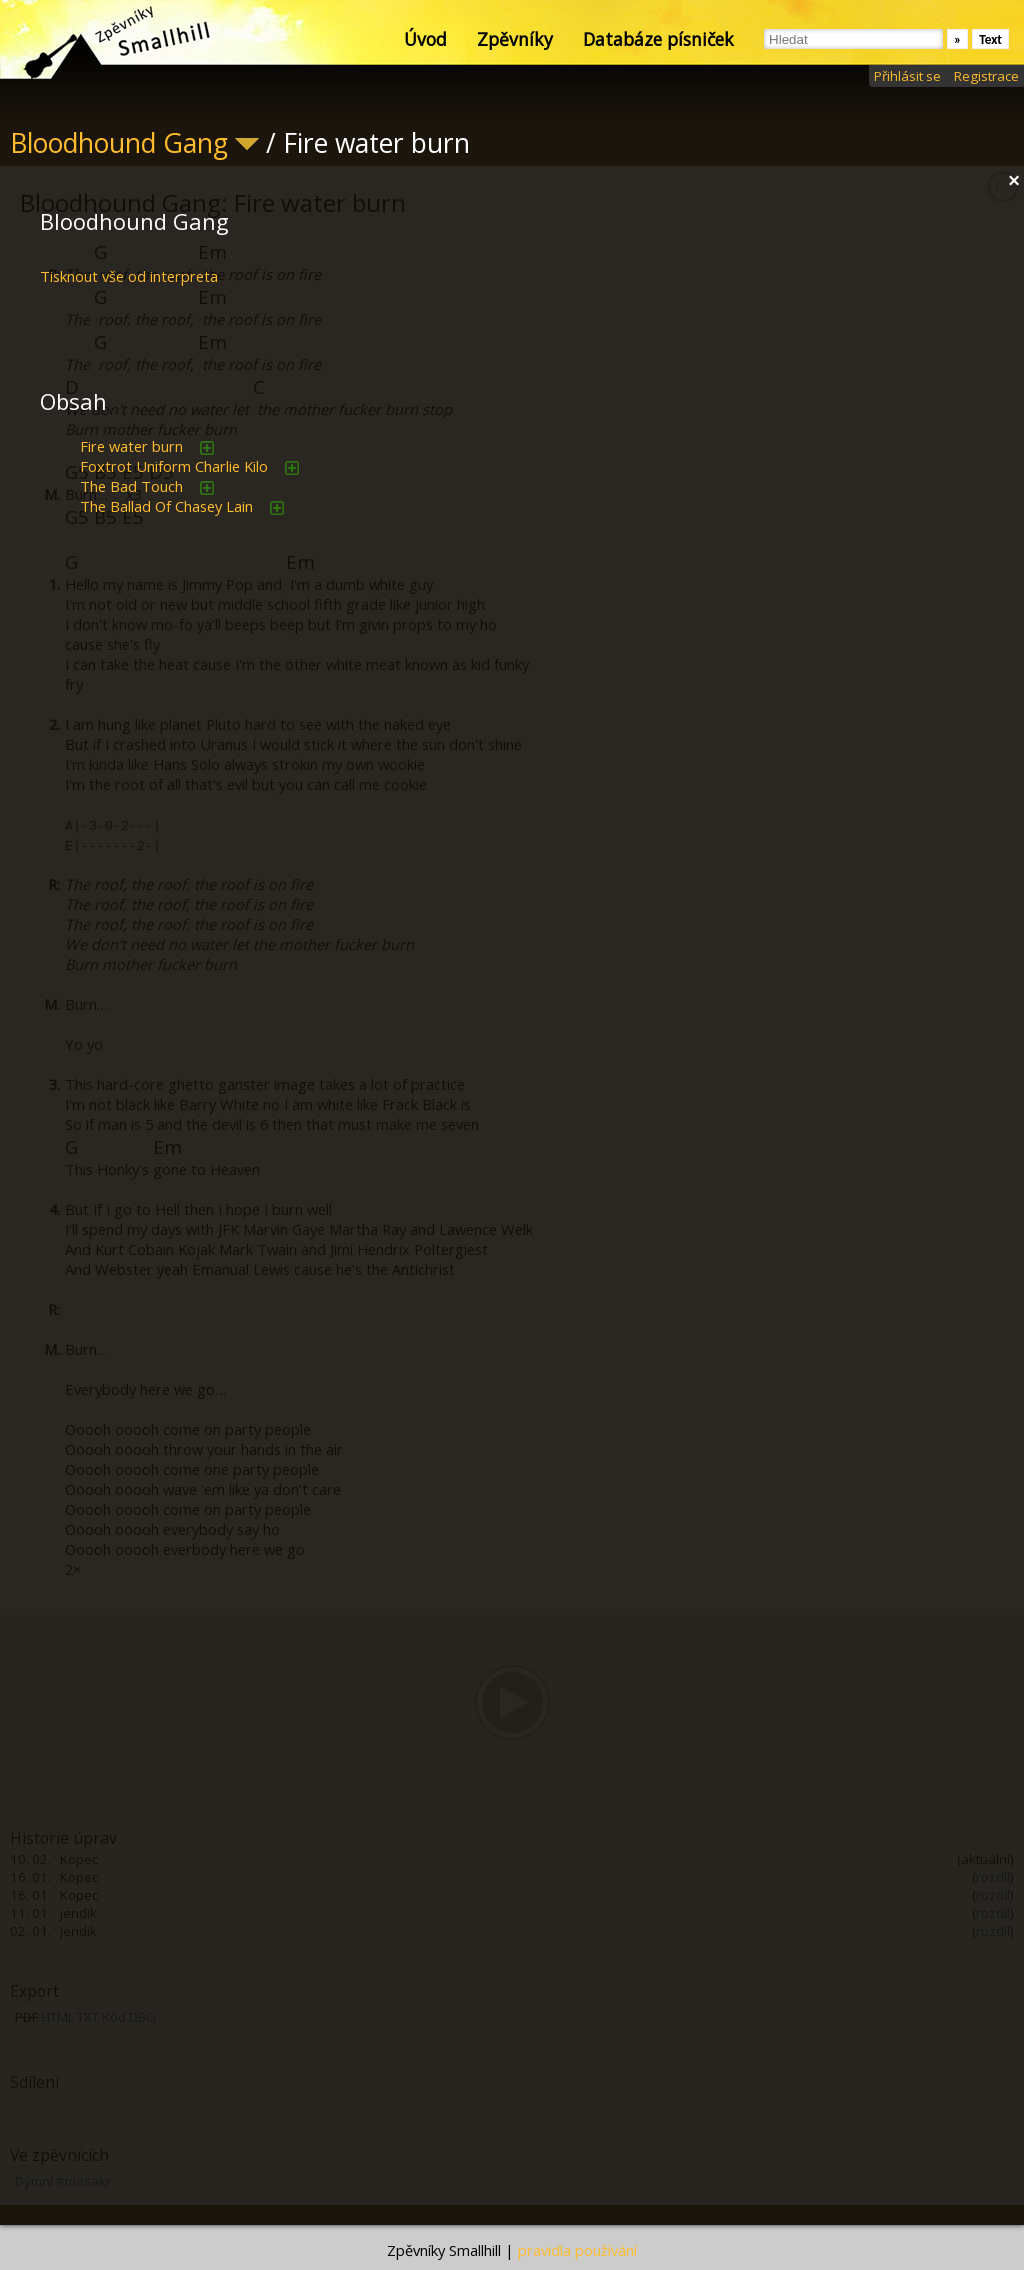 The height and width of the screenshot is (2270, 1024). What do you see at coordinates (207, 448) in the screenshot?
I see `přidat` at bounding box center [207, 448].